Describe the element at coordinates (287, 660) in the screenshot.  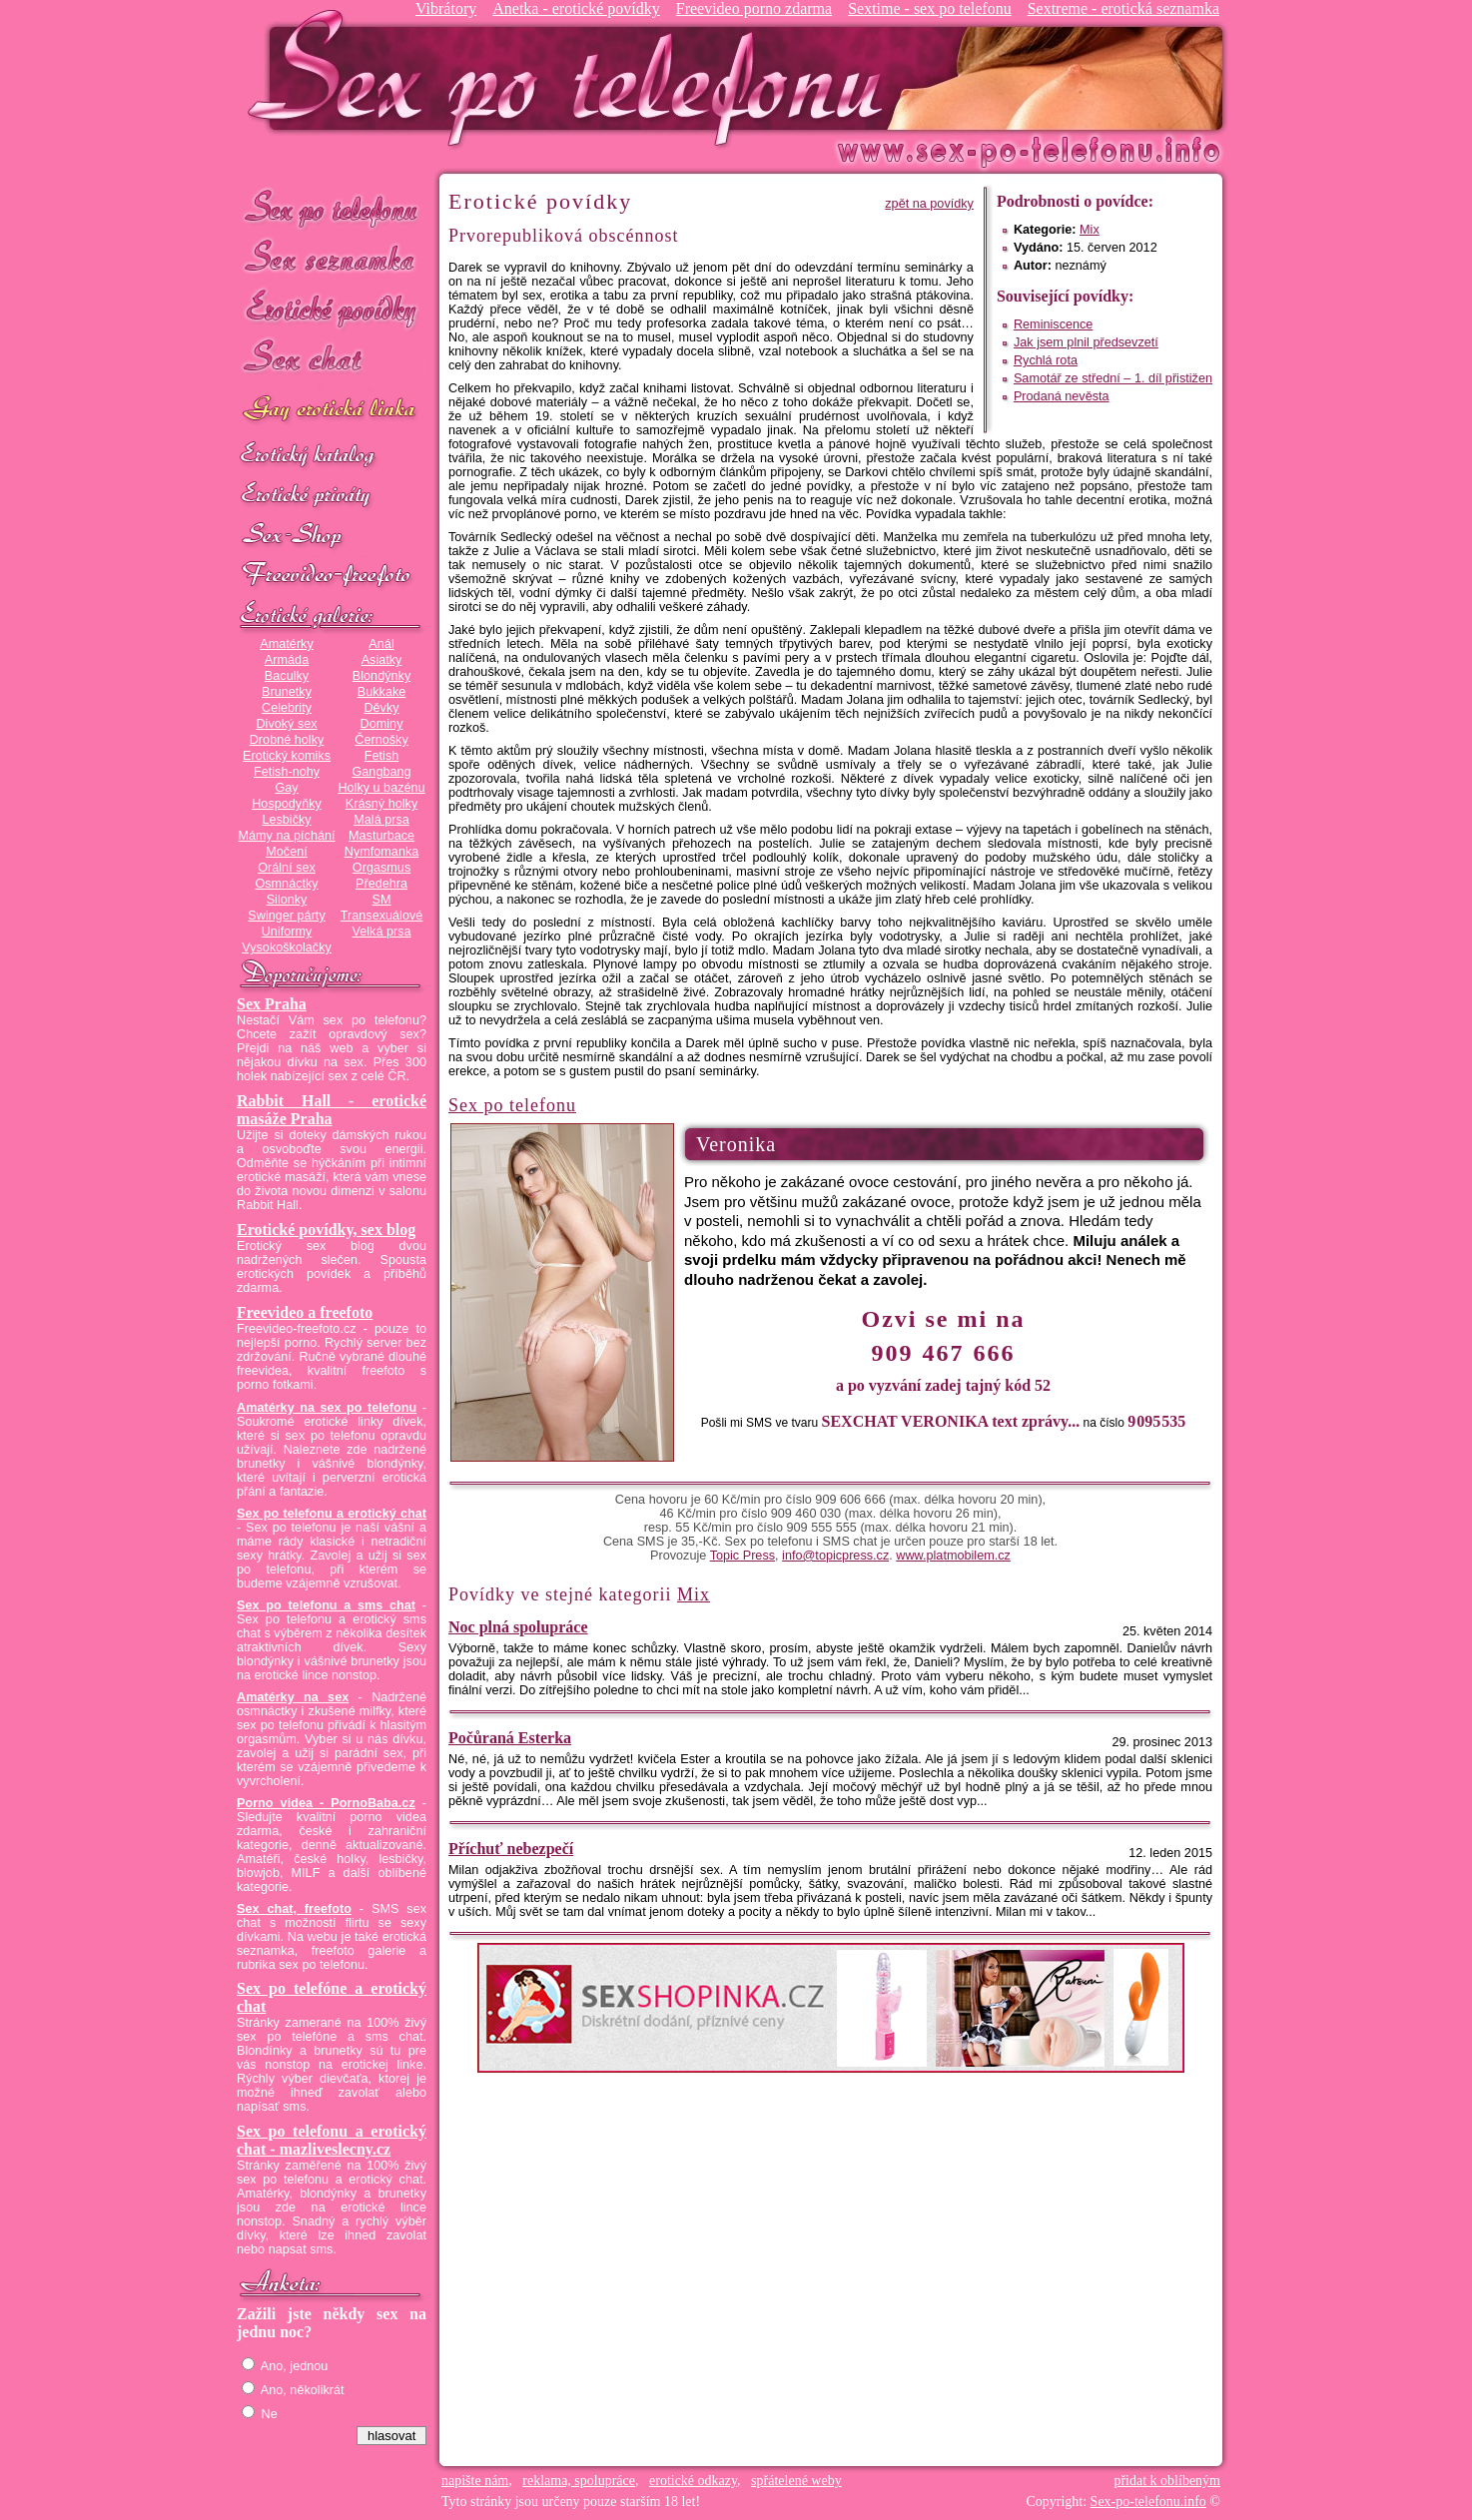
I see `Armáda` at that location.